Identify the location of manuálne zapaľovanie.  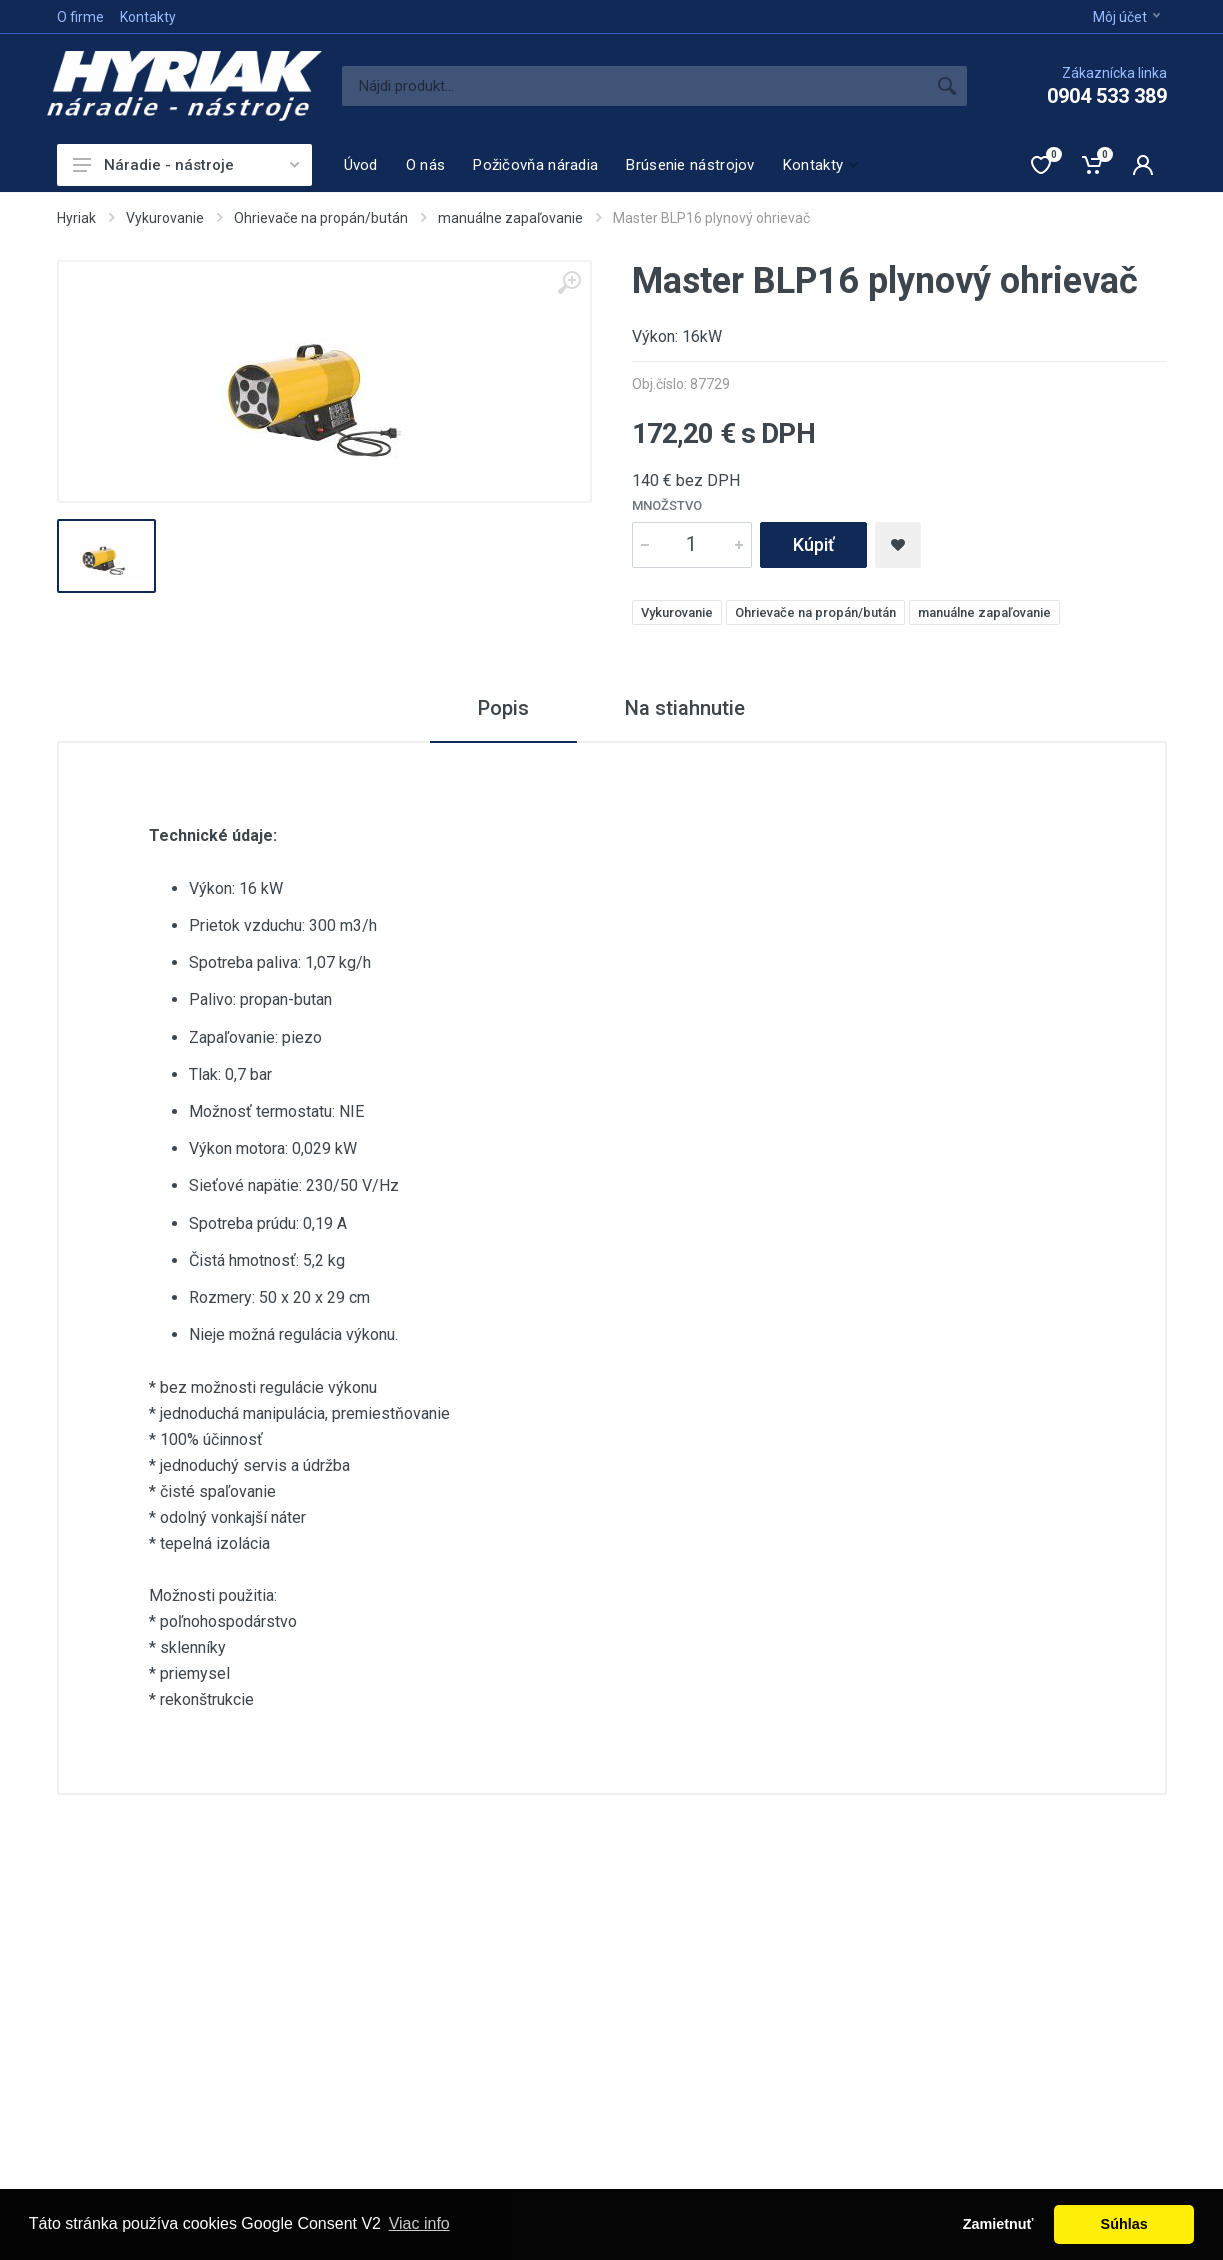
(510, 218).